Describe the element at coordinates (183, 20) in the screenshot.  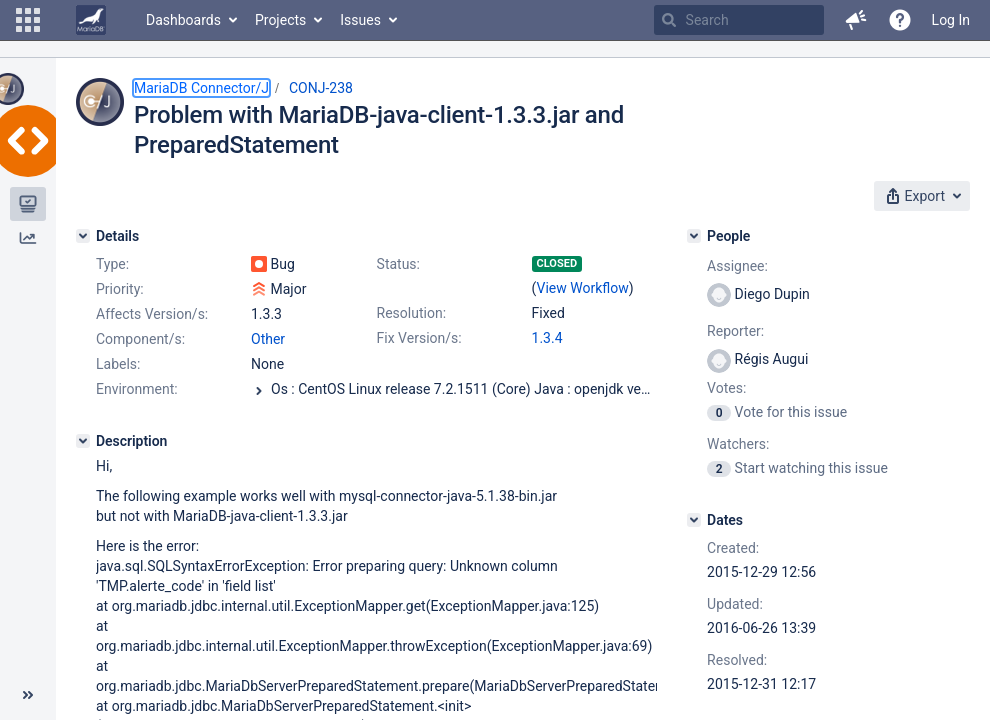
I see `Dashboards` at that location.